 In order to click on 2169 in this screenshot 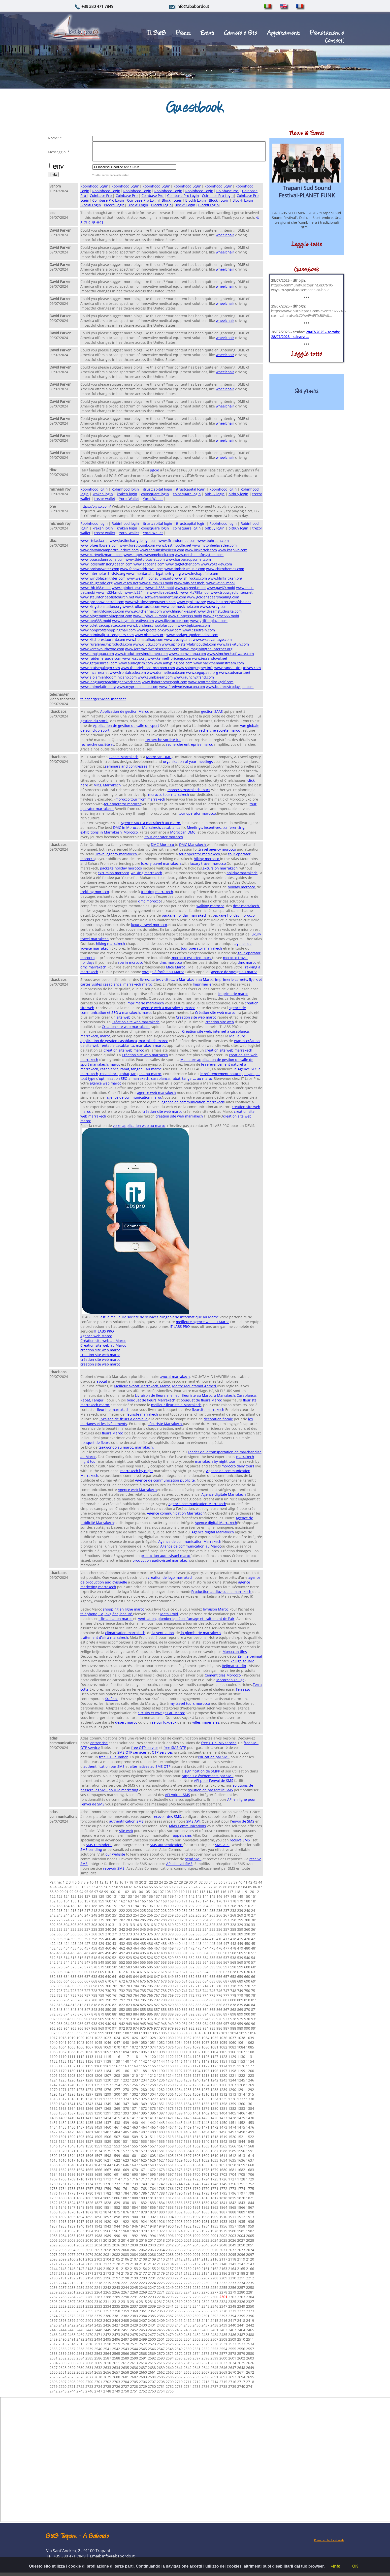, I will do `click(71, 2277)`.